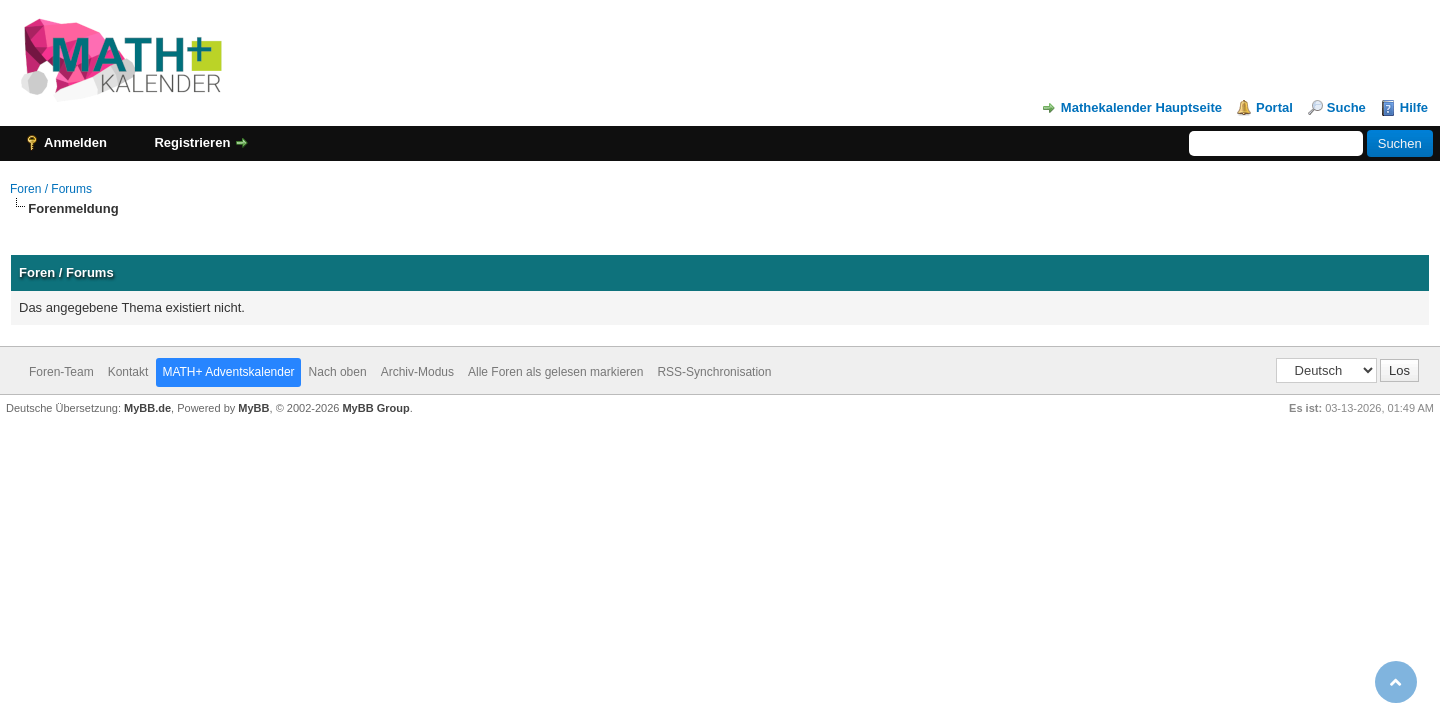 The image size is (1440, 720). What do you see at coordinates (51, 189) in the screenshot?
I see `Foren / Forums` at bounding box center [51, 189].